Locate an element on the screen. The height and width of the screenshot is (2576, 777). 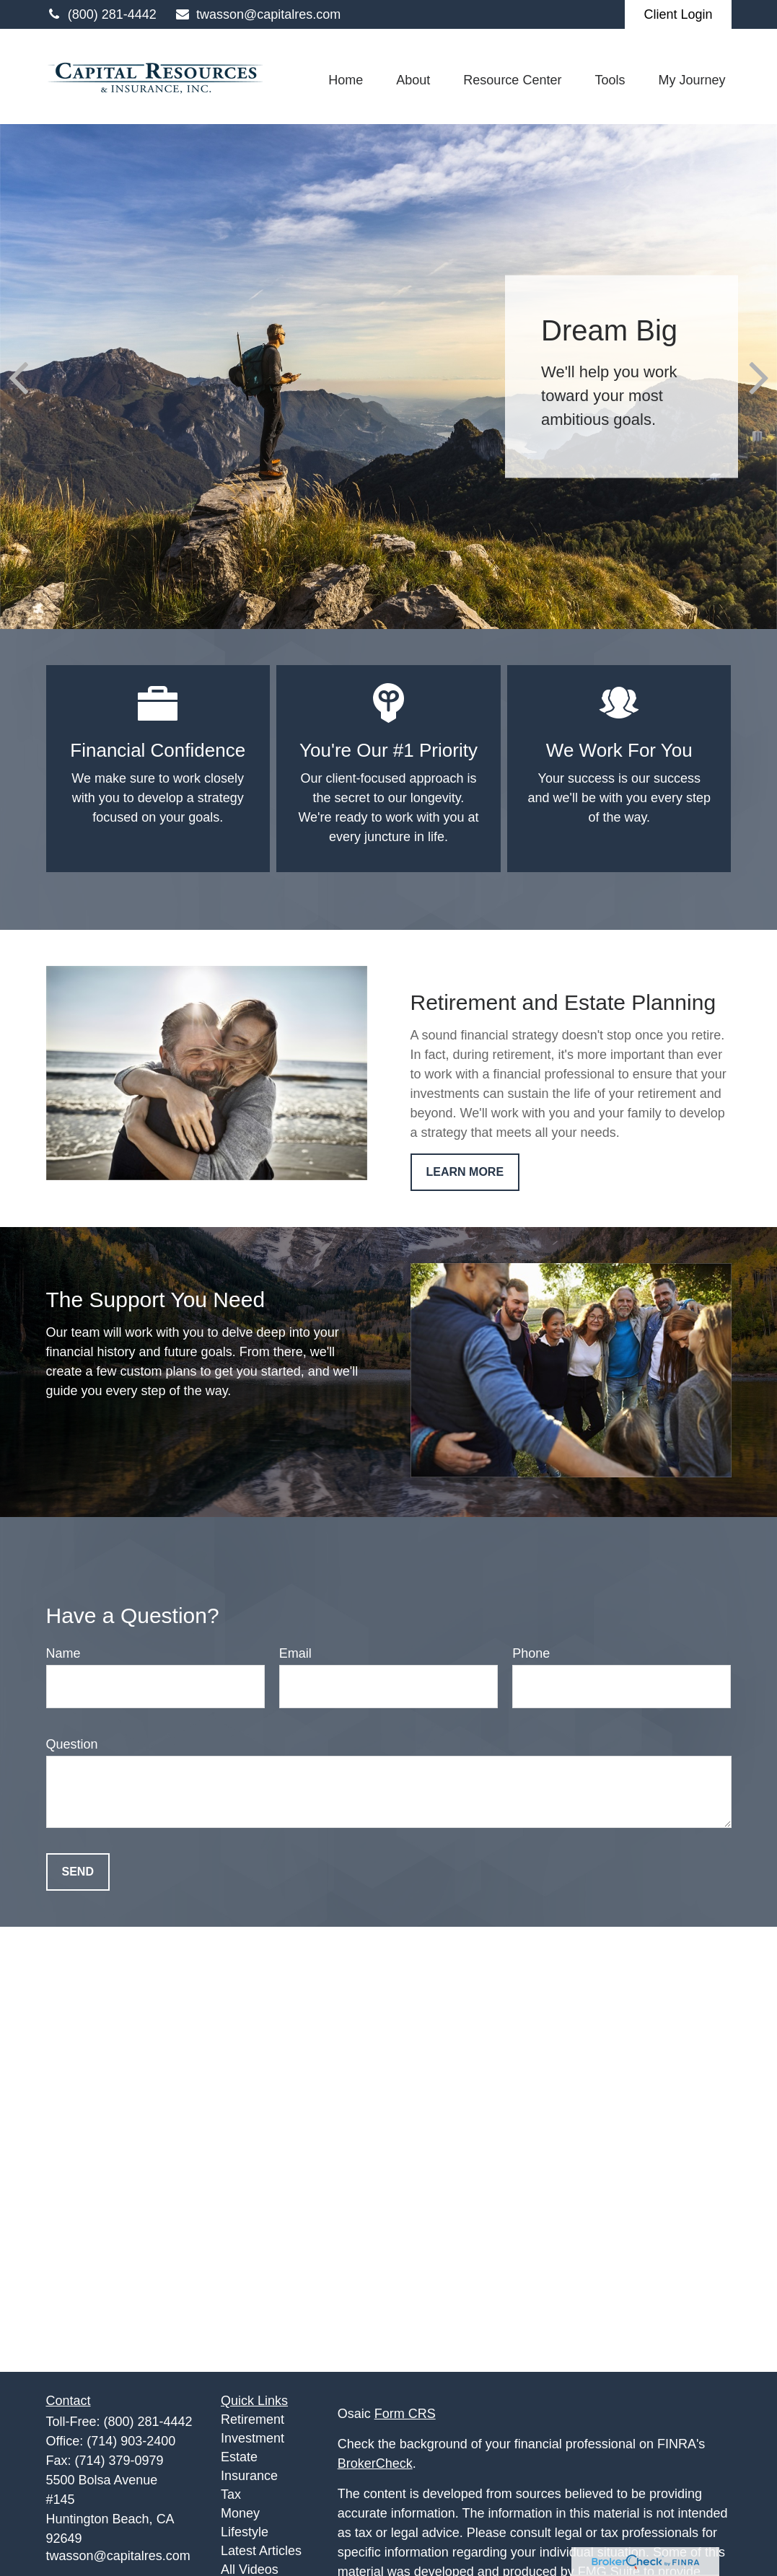
Insurance is located at coordinates (249, 2476).